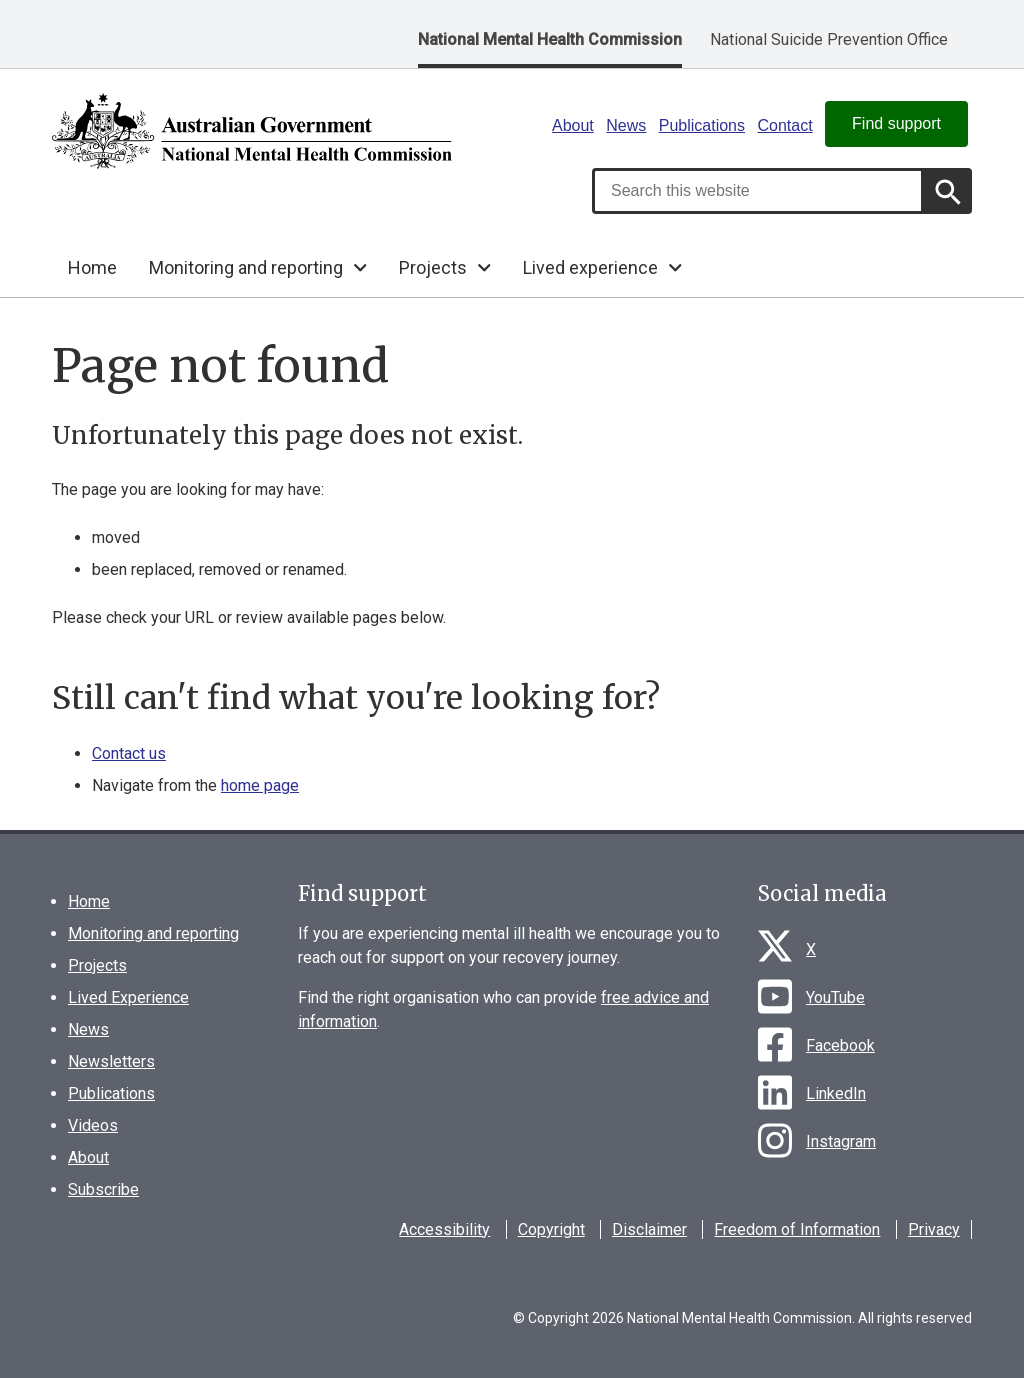  What do you see at coordinates (797, 1229) in the screenshot?
I see `Freedom of Information` at bounding box center [797, 1229].